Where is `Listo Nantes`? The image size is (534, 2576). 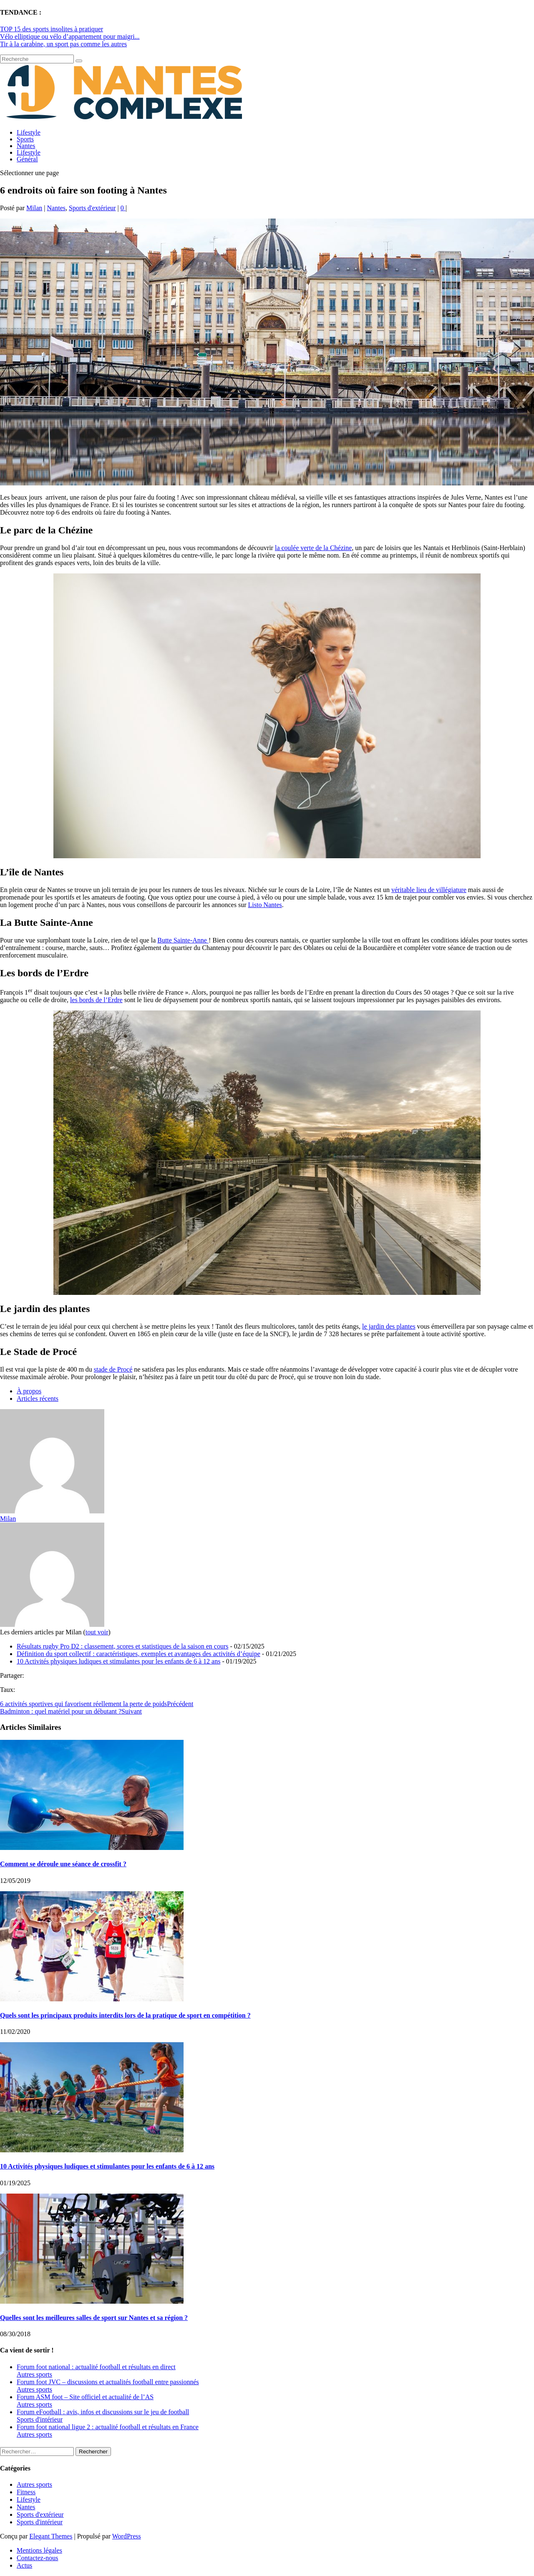 Listo Nantes is located at coordinates (265, 904).